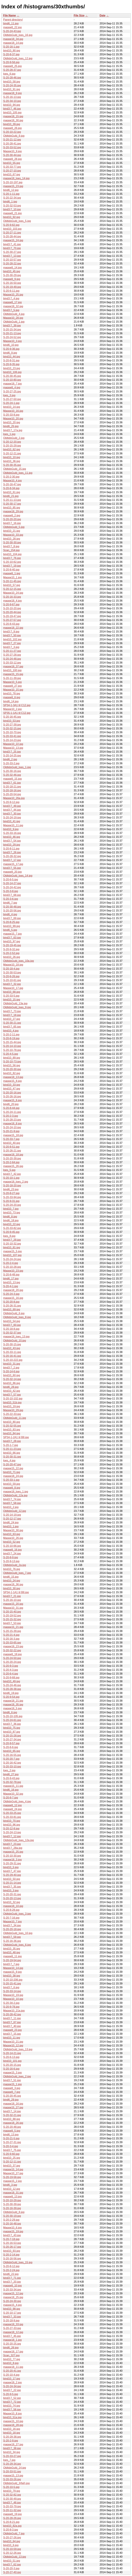 This screenshot has width=132, height=2576. What do you see at coordinates (13, 306) in the screenshot?
I see `mappe18_32.jpg` at bounding box center [13, 306].